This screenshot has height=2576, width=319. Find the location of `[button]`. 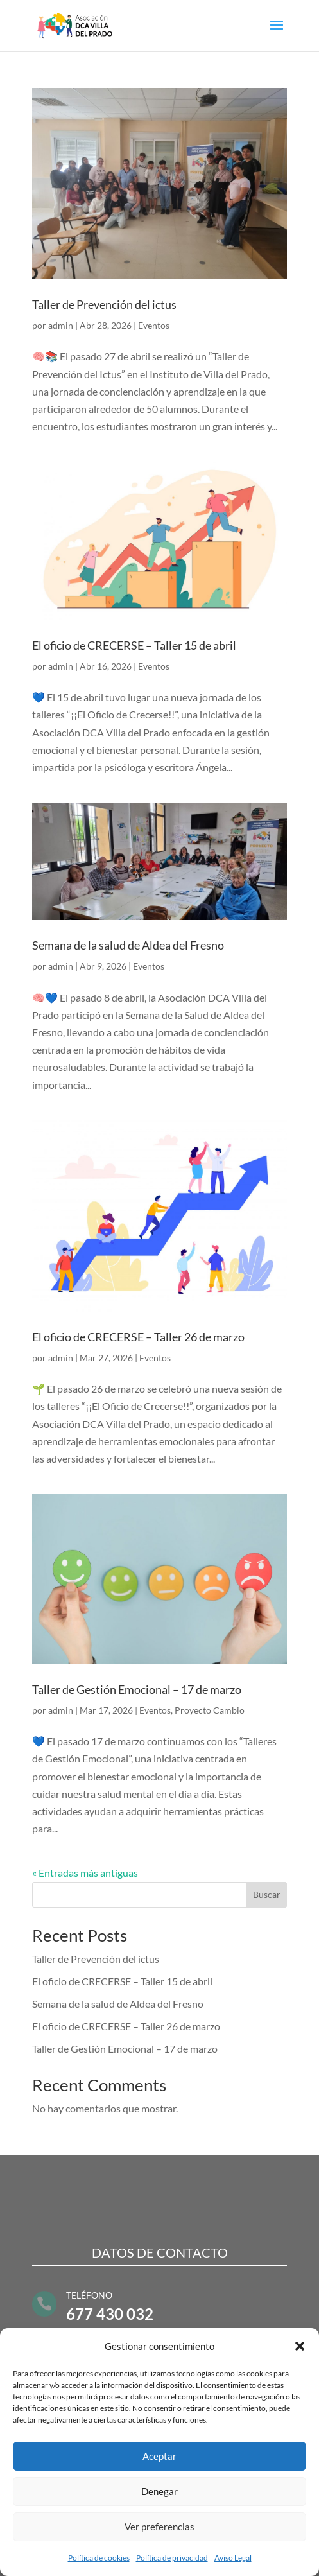

[button] is located at coordinates (299, 2346).